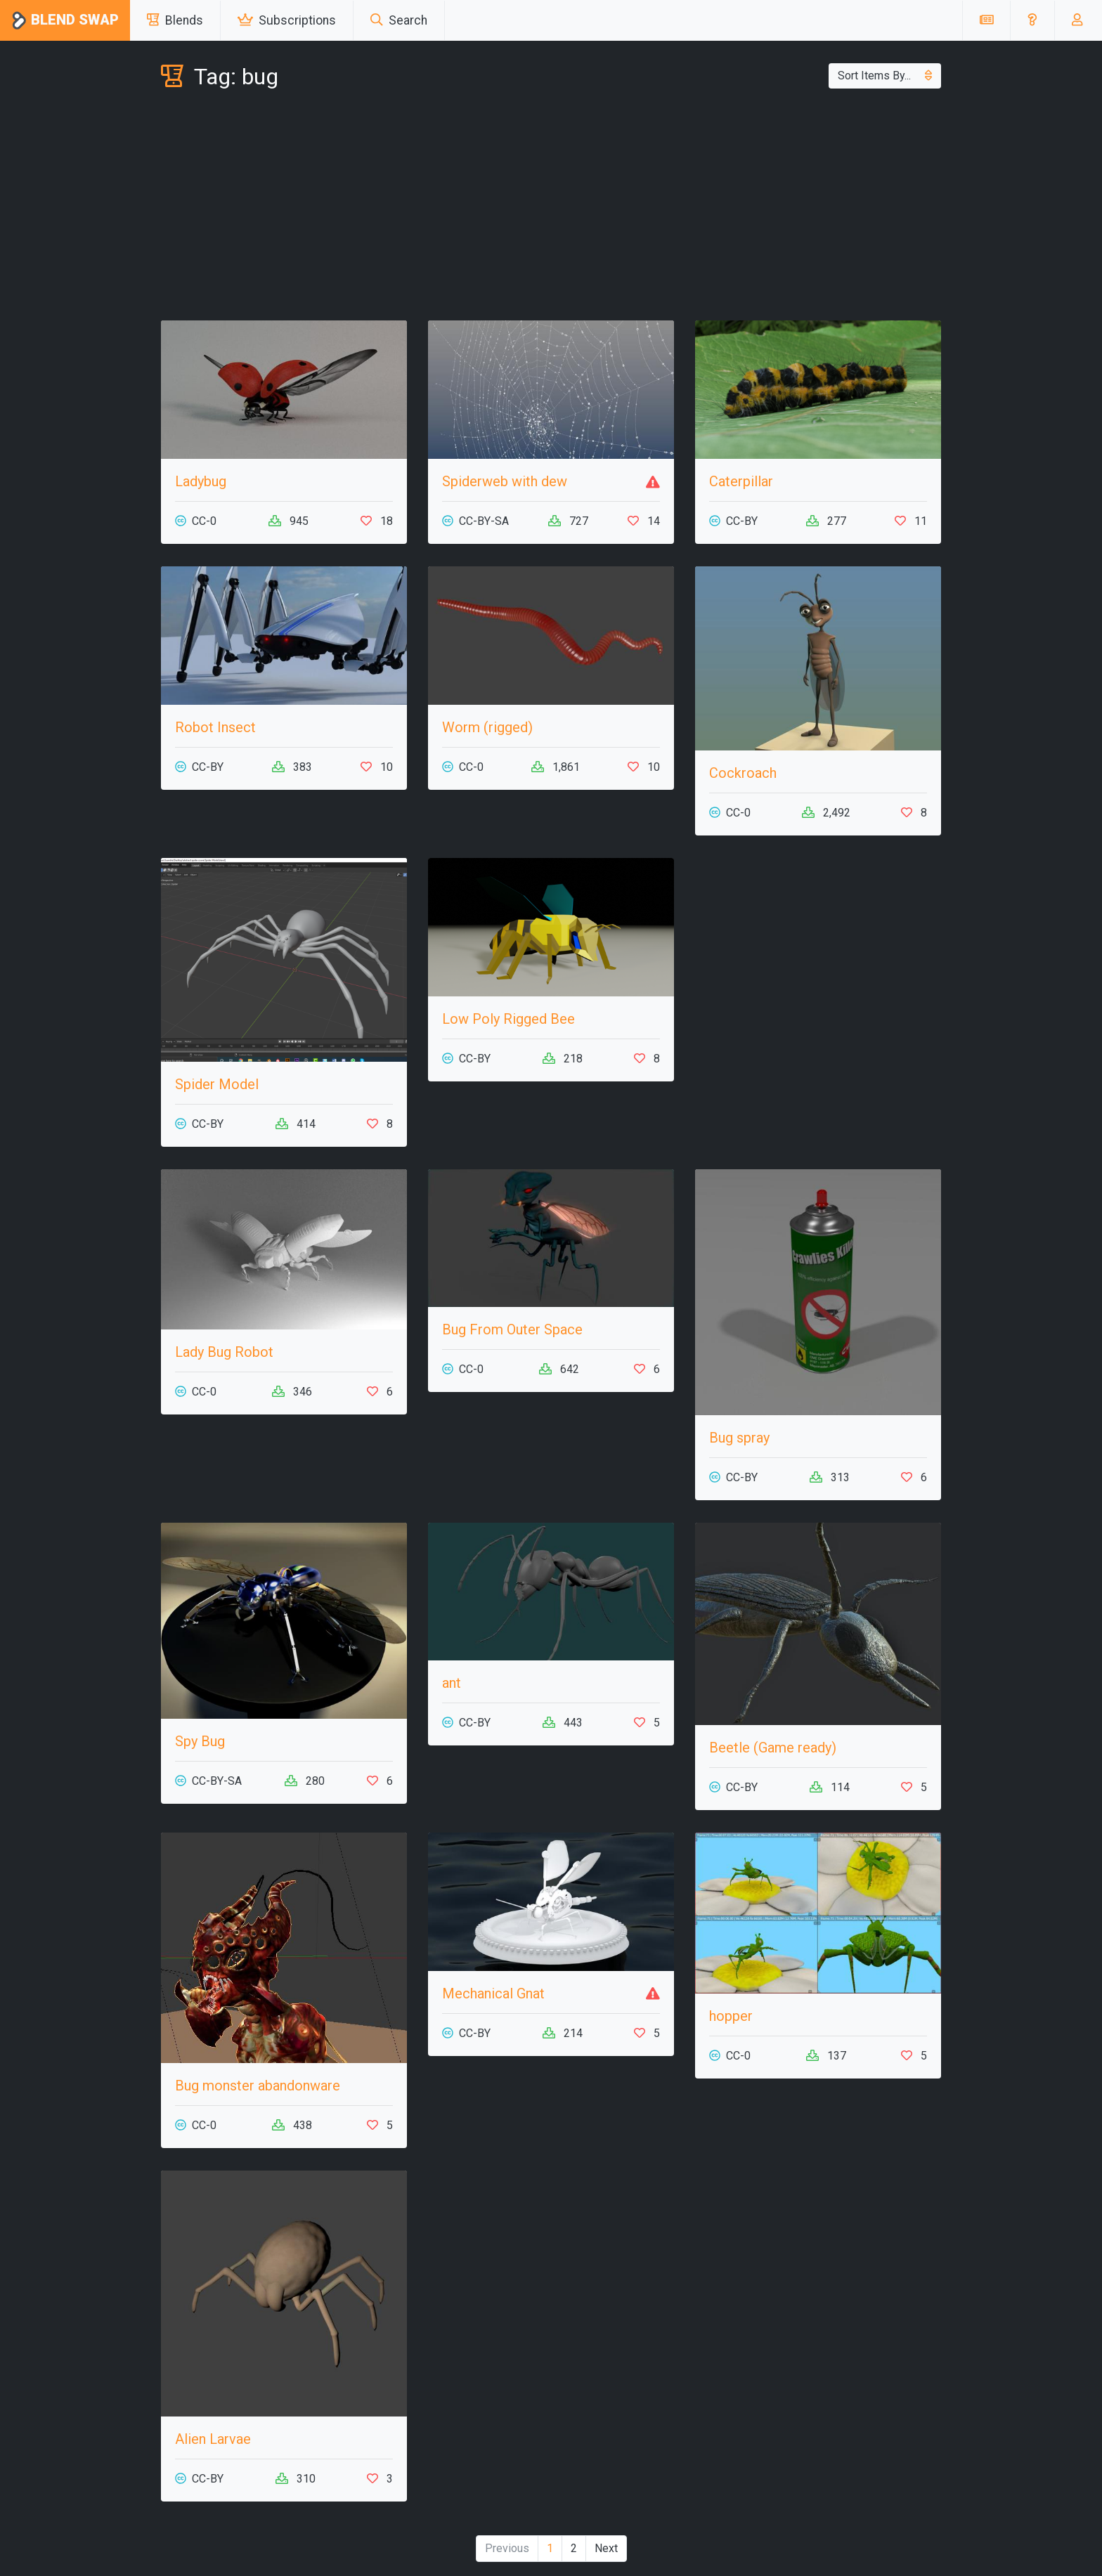 This screenshot has height=2576, width=1102. Describe the element at coordinates (606, 2548) in the screenshot. I see `Next` at that location.